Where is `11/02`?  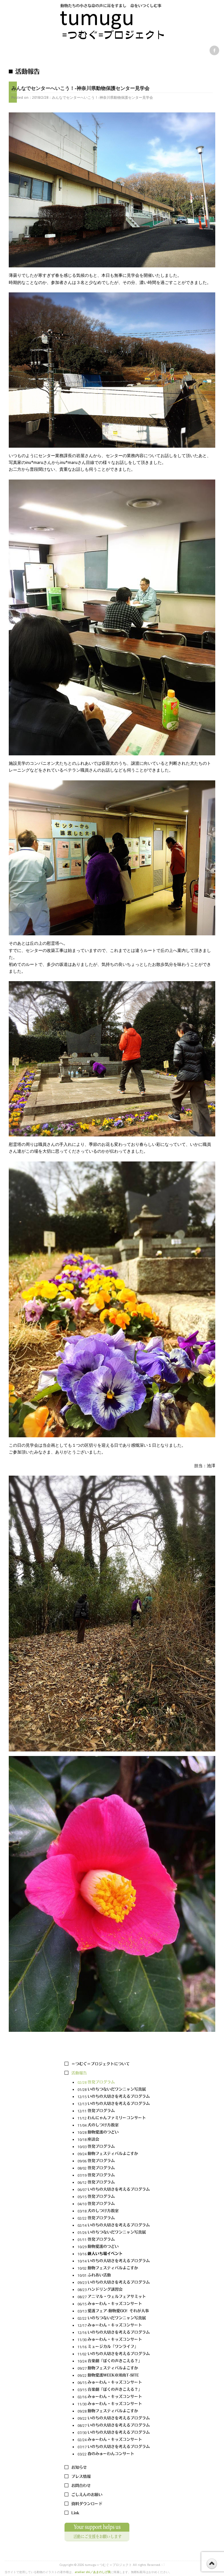
11/02 is located at coordinates (113, 2354).